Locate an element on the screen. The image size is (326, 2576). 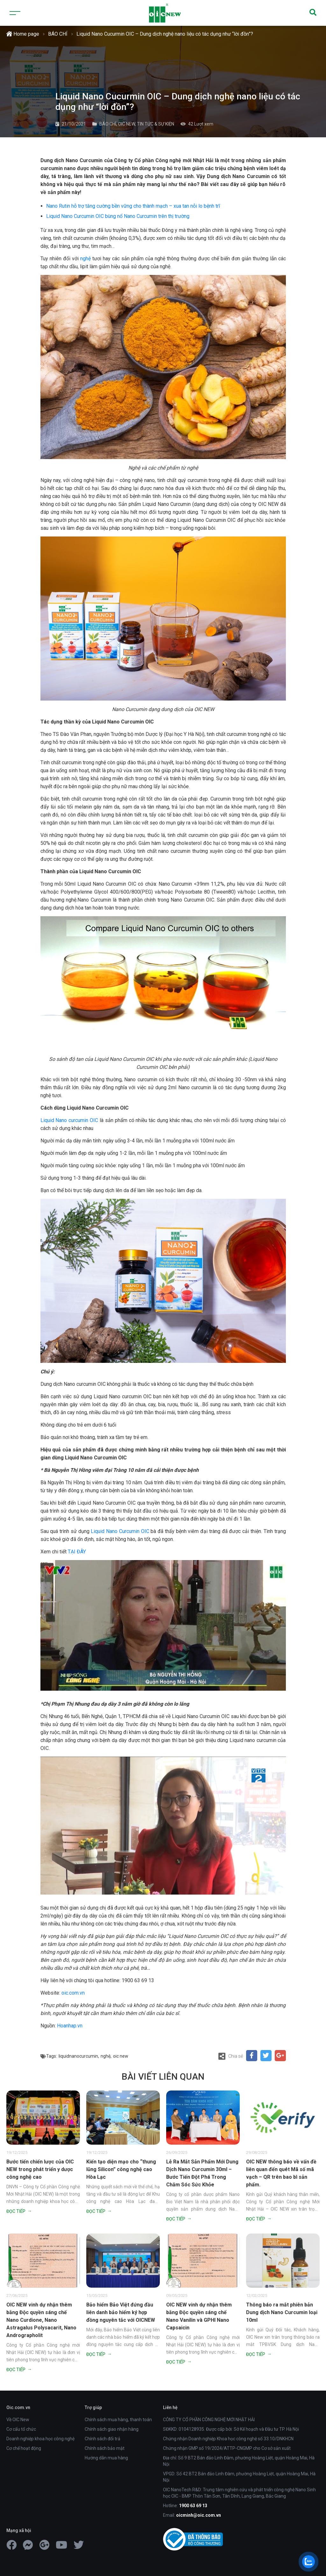
Chính sách giao nhận hàng is located at coordinates (111, 2429).